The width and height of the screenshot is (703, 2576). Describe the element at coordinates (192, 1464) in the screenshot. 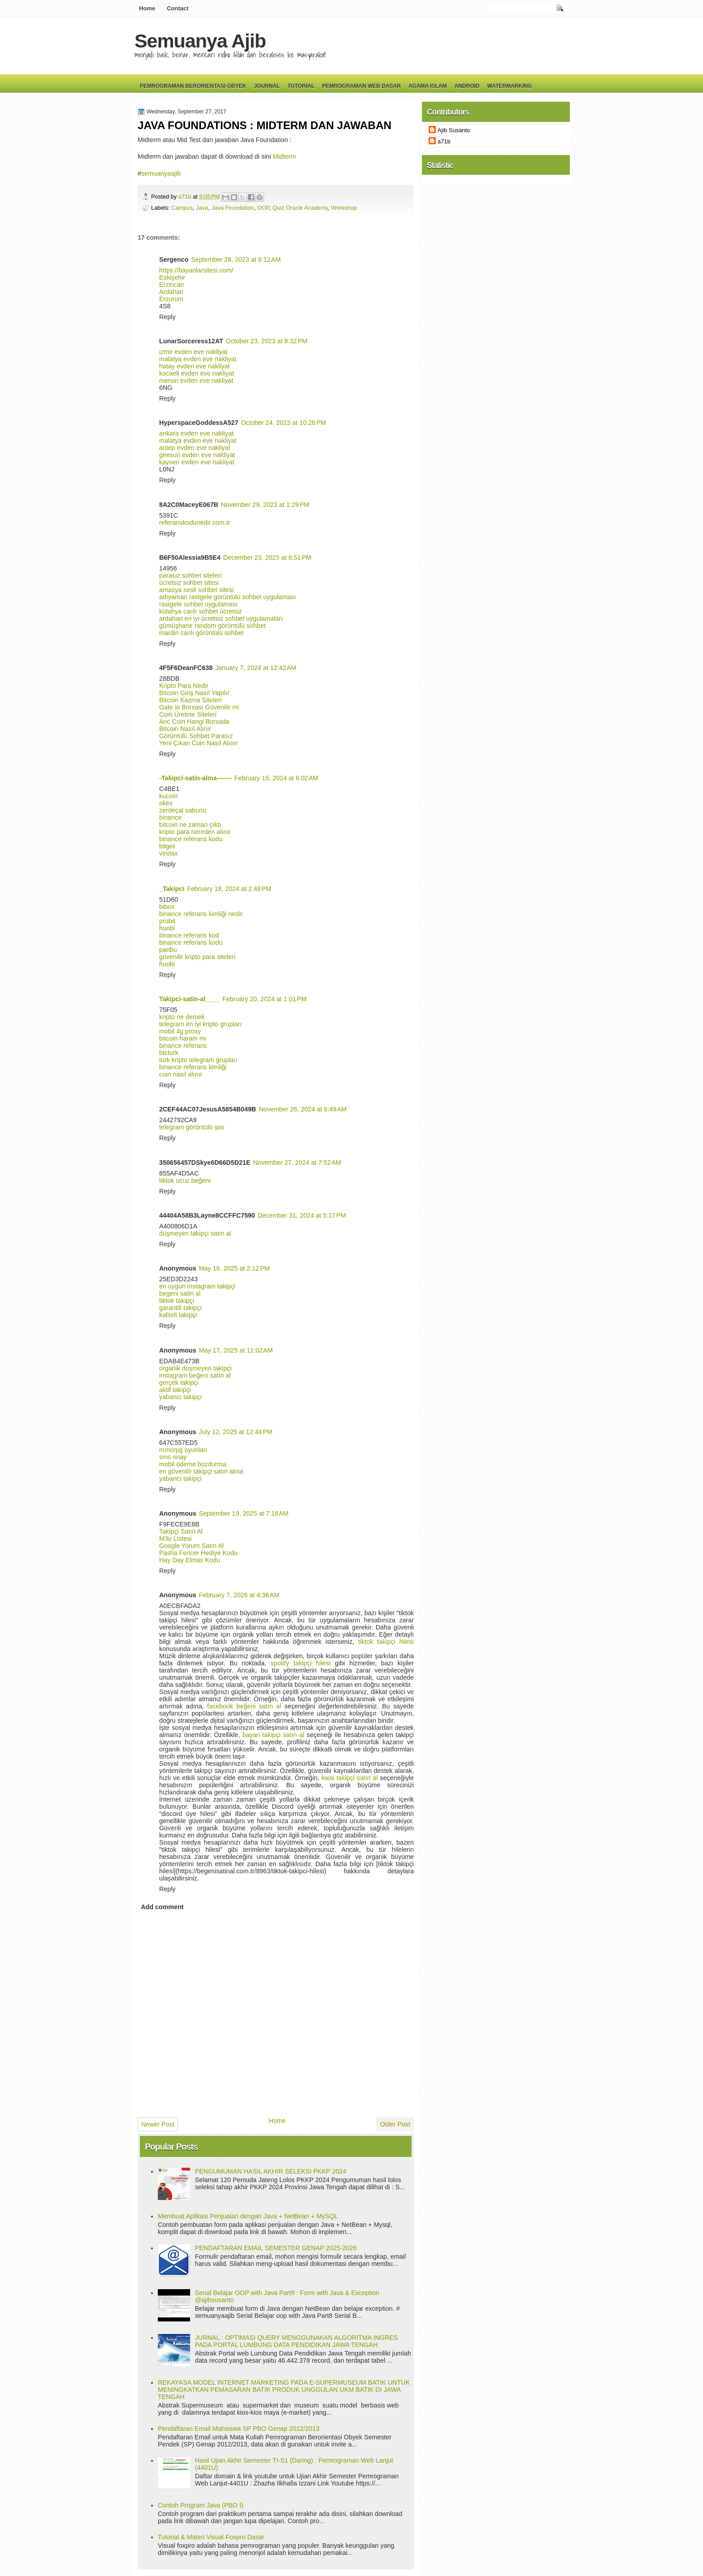

I see `mobil ödeme bozdurma` at that location.